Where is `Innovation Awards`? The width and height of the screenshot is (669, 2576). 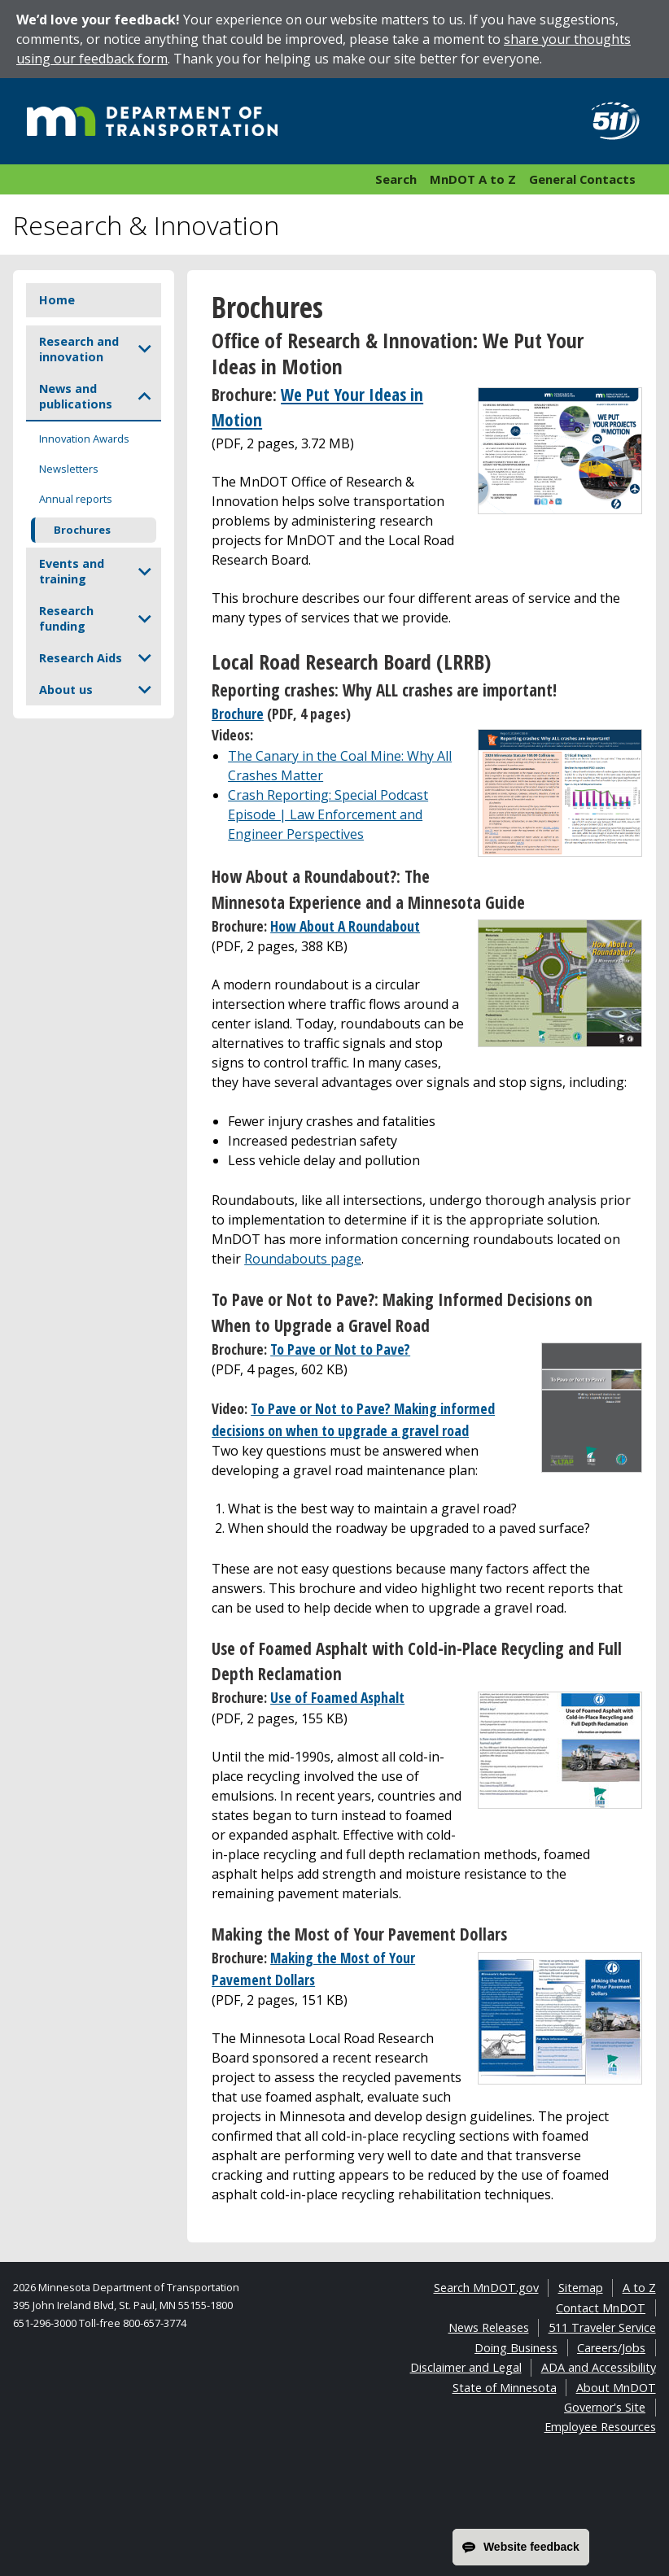
Innovation Awards is located at coordinates (84, 438).